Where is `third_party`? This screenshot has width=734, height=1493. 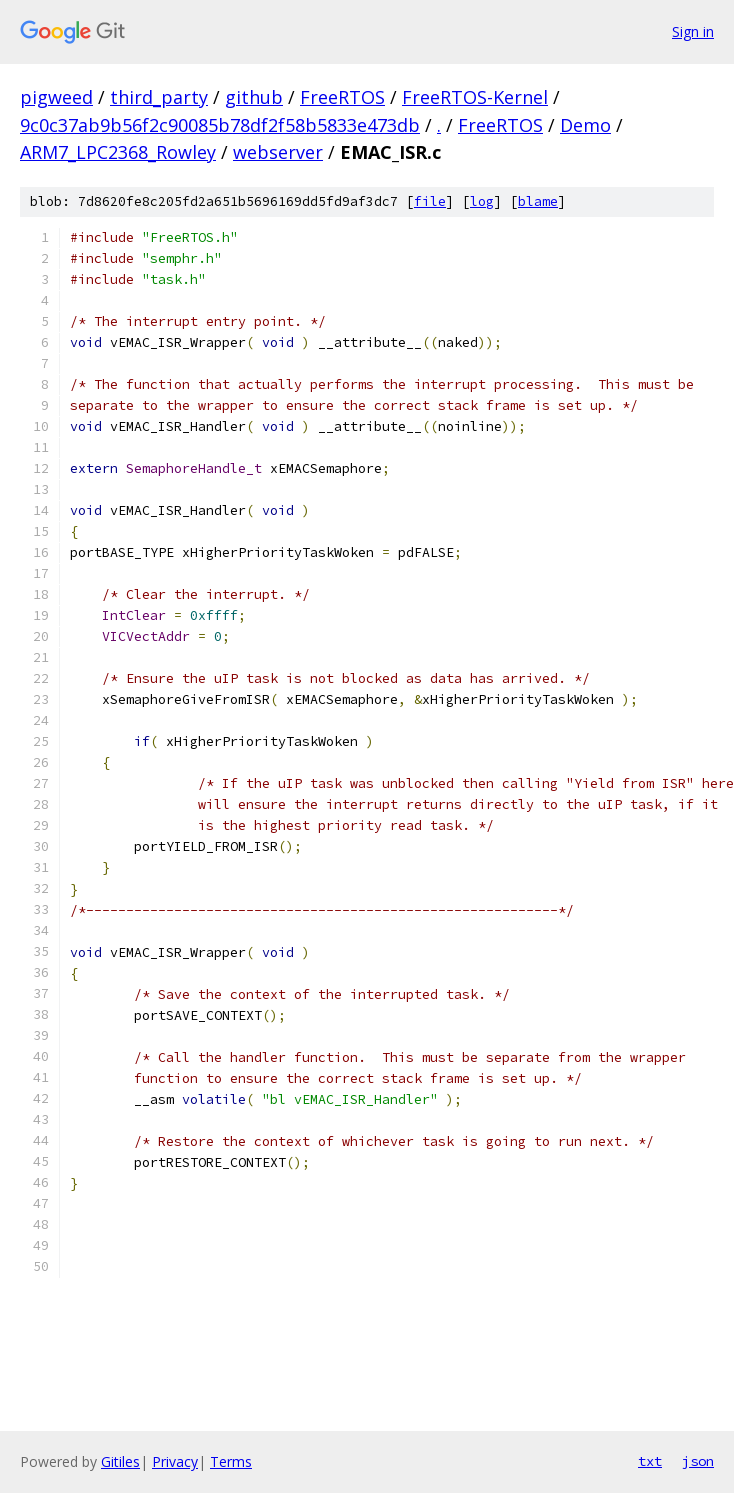 third_party is located at coordinates (159, 97).